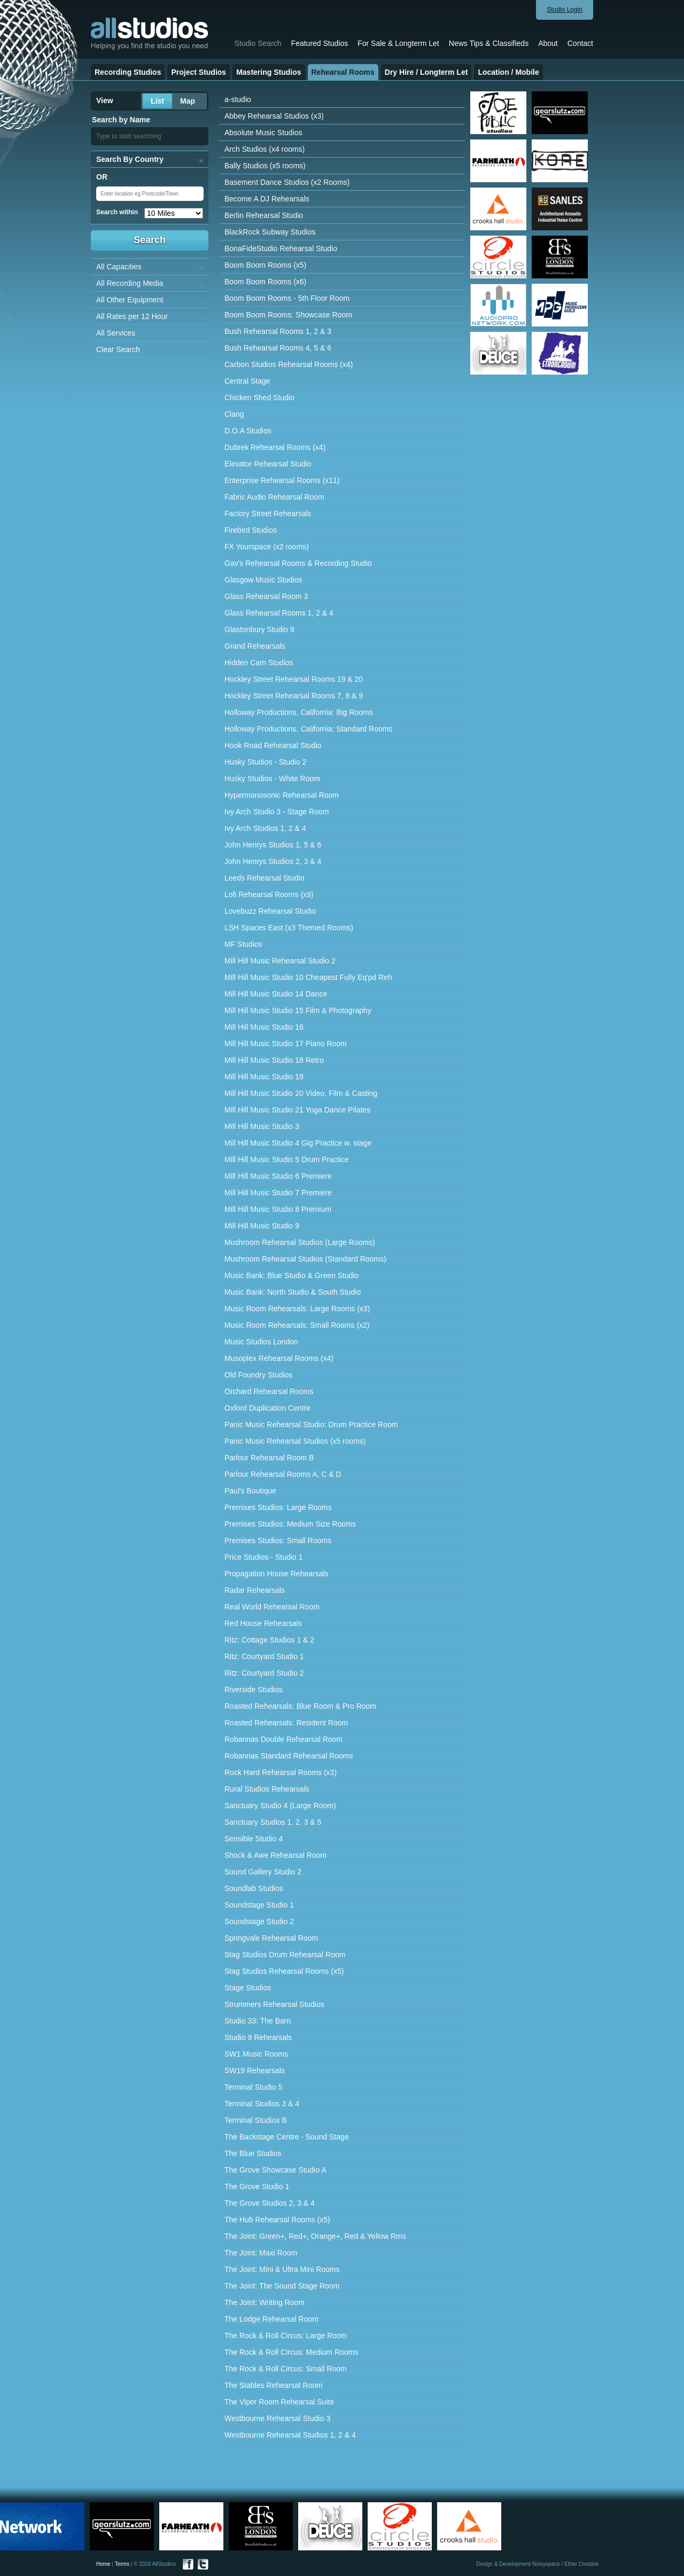 This screenshot has width=684, height=2576. I want to click on Mill Hill Music Studio 21 Yoga Dance Pilates, so click(297, 1110).